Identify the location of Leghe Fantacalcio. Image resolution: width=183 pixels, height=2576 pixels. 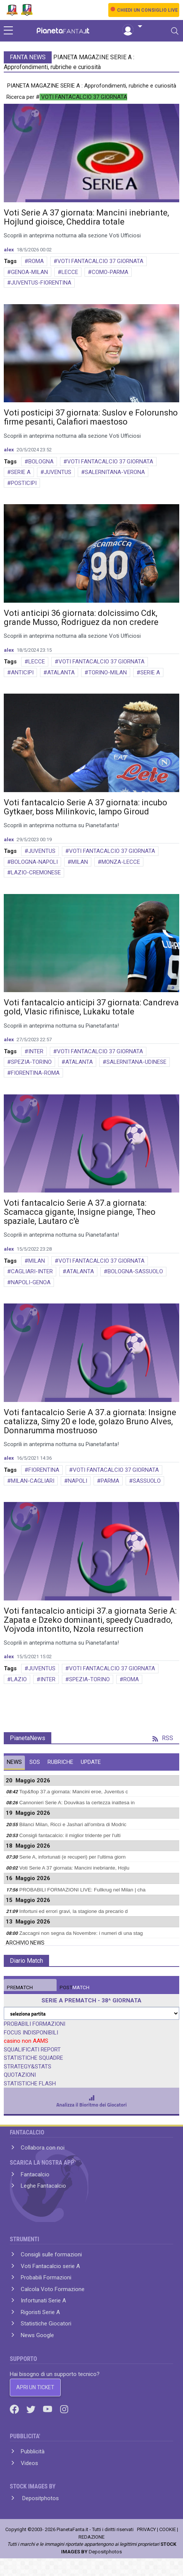
(43, 2185).